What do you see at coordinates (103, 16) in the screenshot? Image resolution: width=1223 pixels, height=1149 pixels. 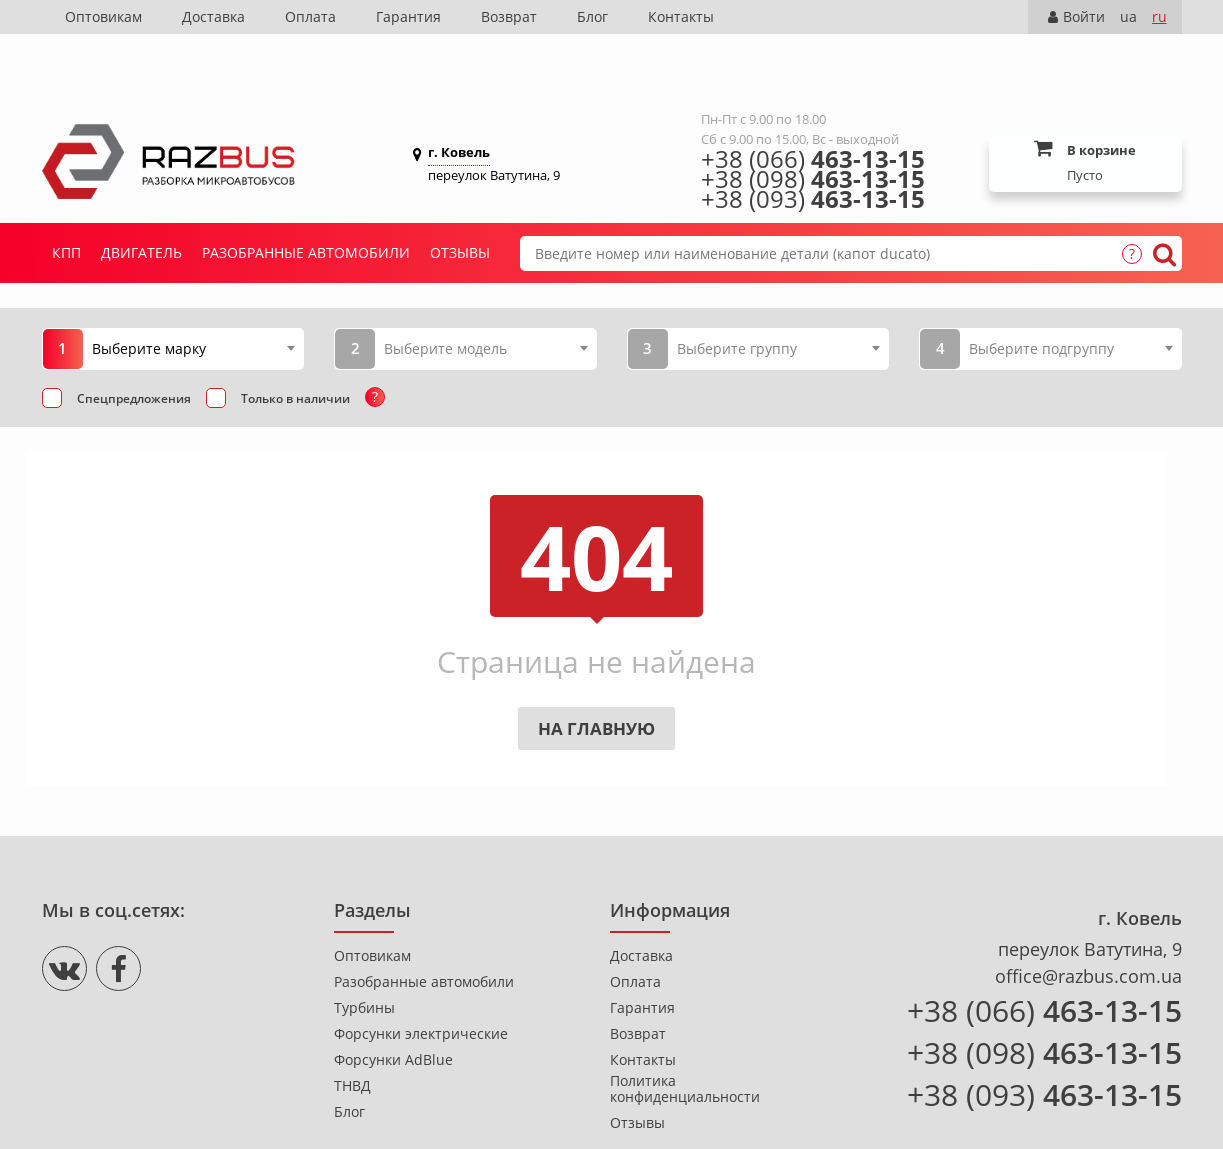 I see `Оптовикам` at bounding box center [103, 16].